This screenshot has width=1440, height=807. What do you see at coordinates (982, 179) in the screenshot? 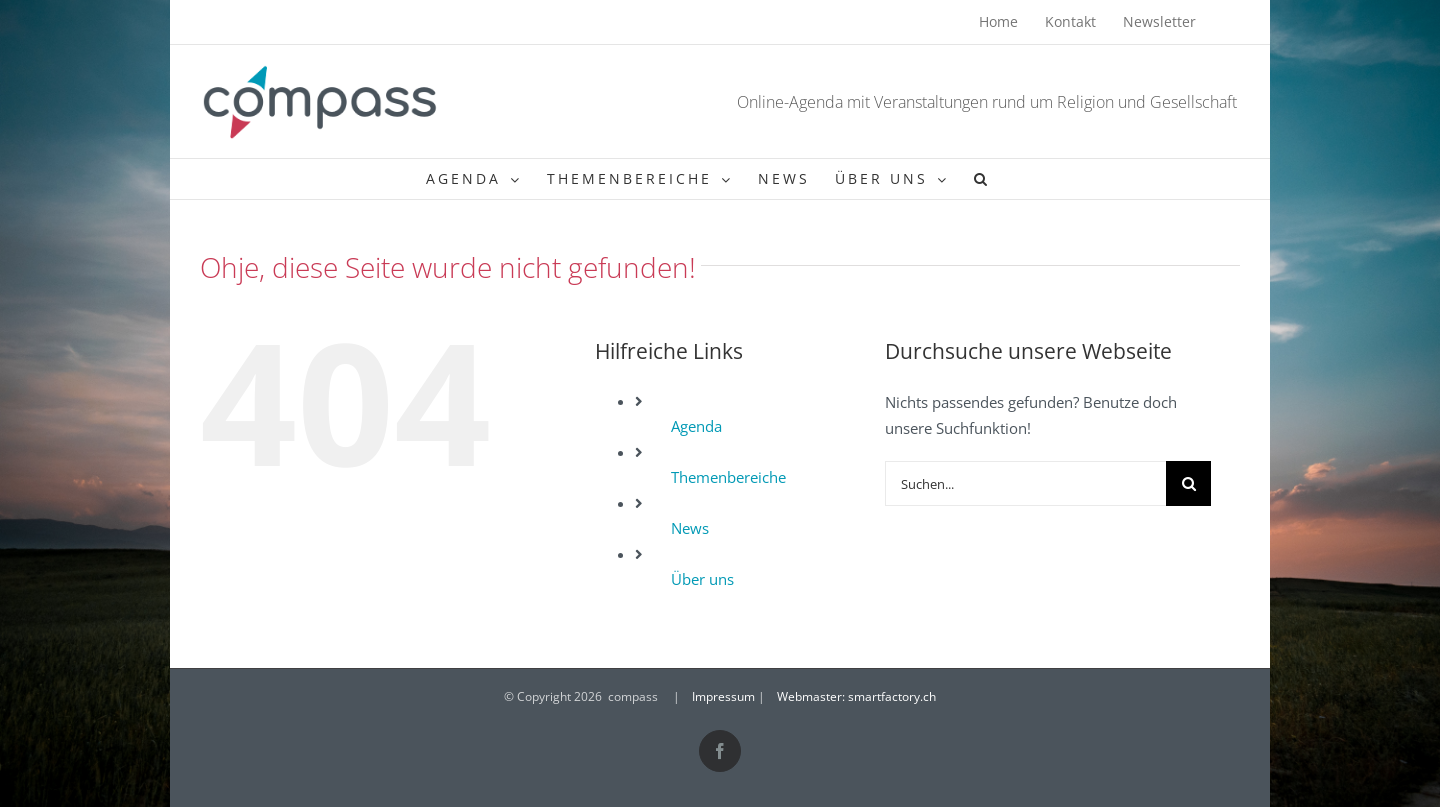
I see `[button]` at bounding box center [982, 179].